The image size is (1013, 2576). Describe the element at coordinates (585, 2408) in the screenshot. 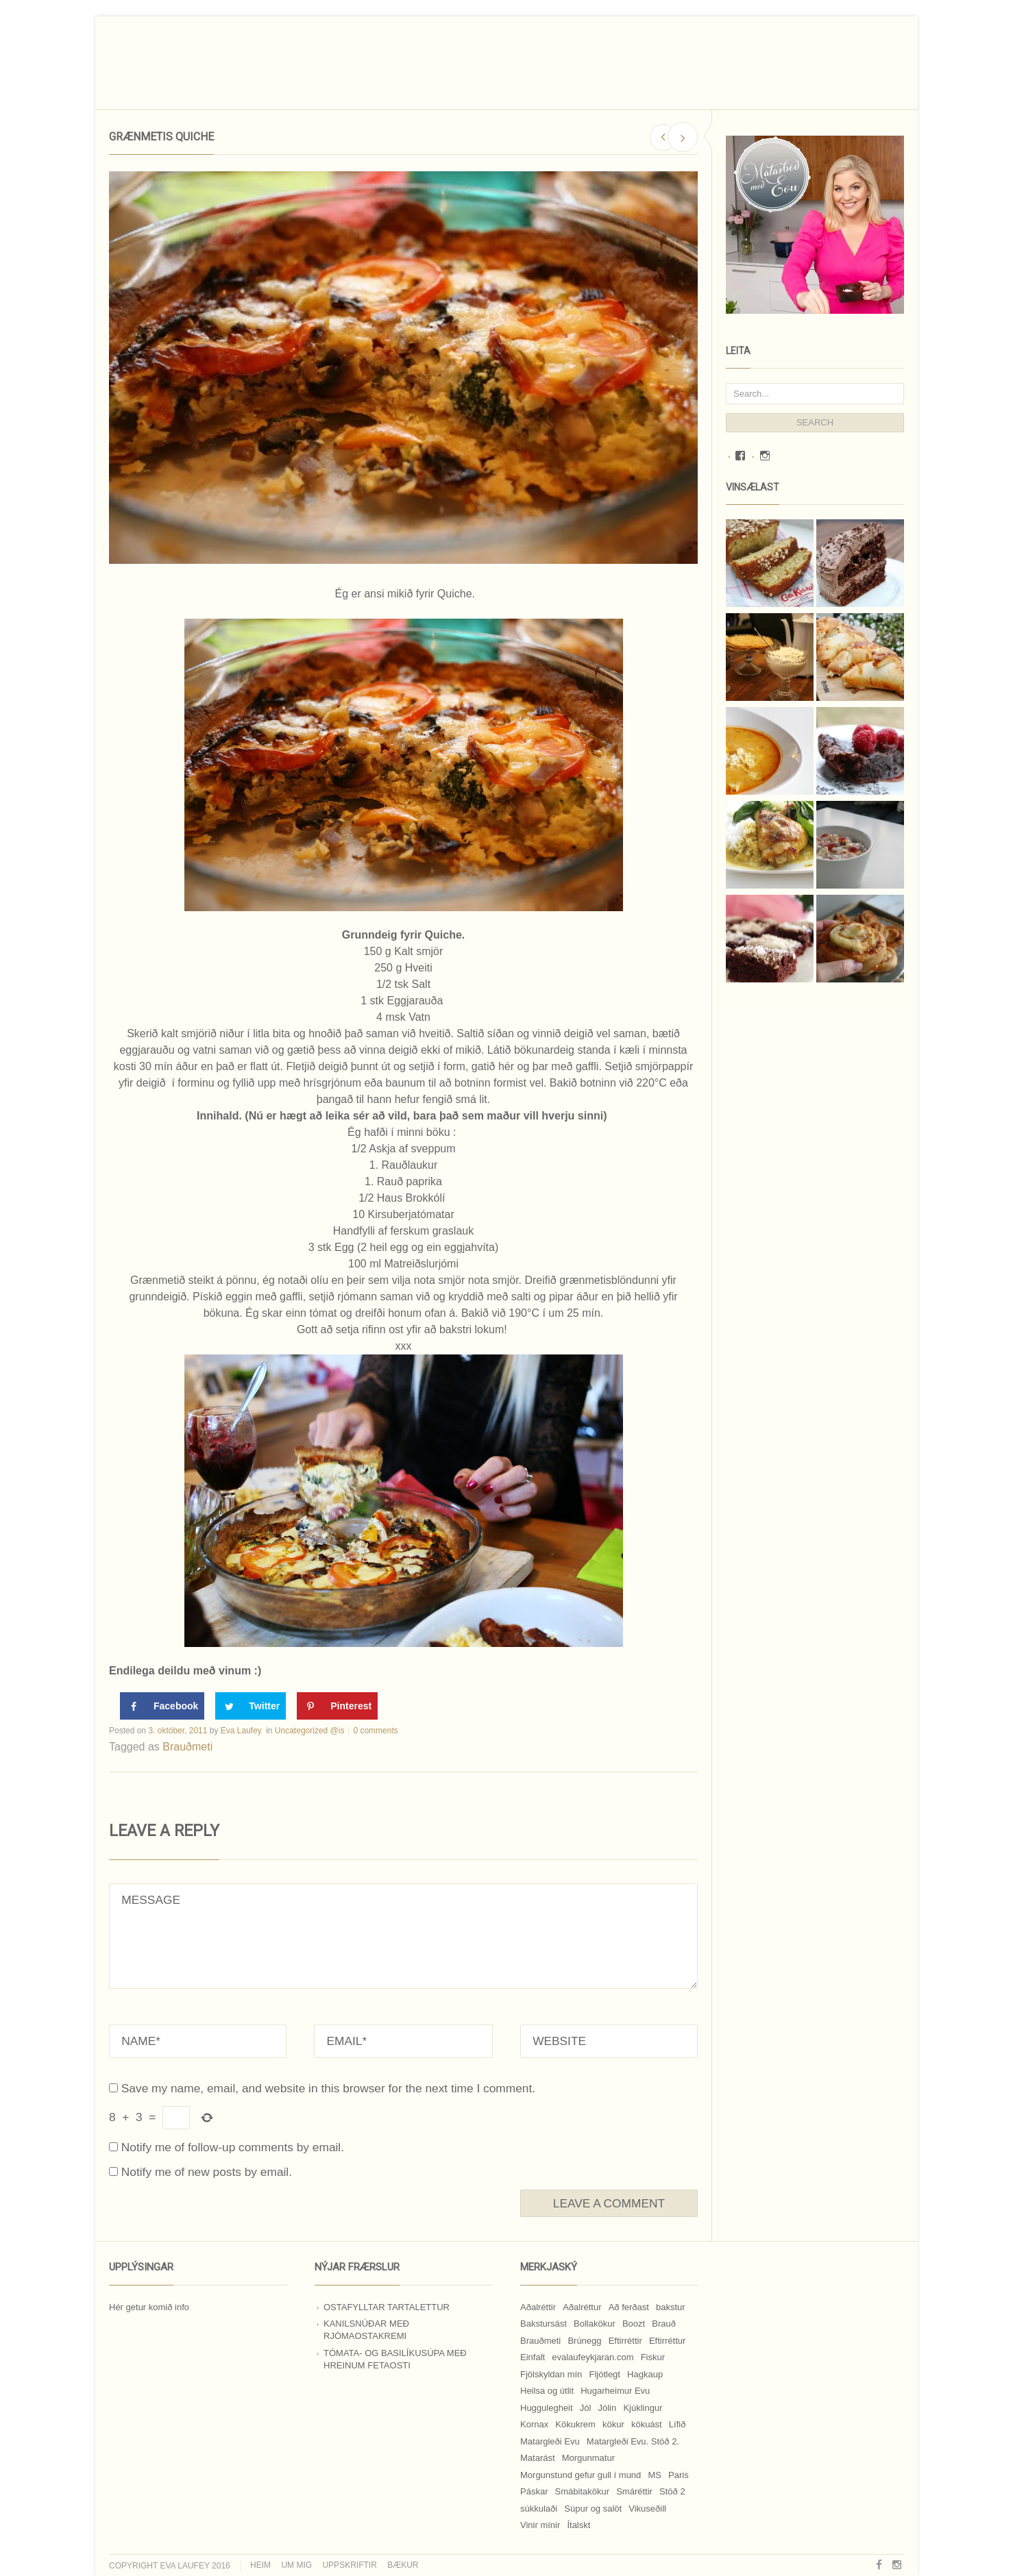

I see `Jól [Jól (9 hlutir)]` at that location.